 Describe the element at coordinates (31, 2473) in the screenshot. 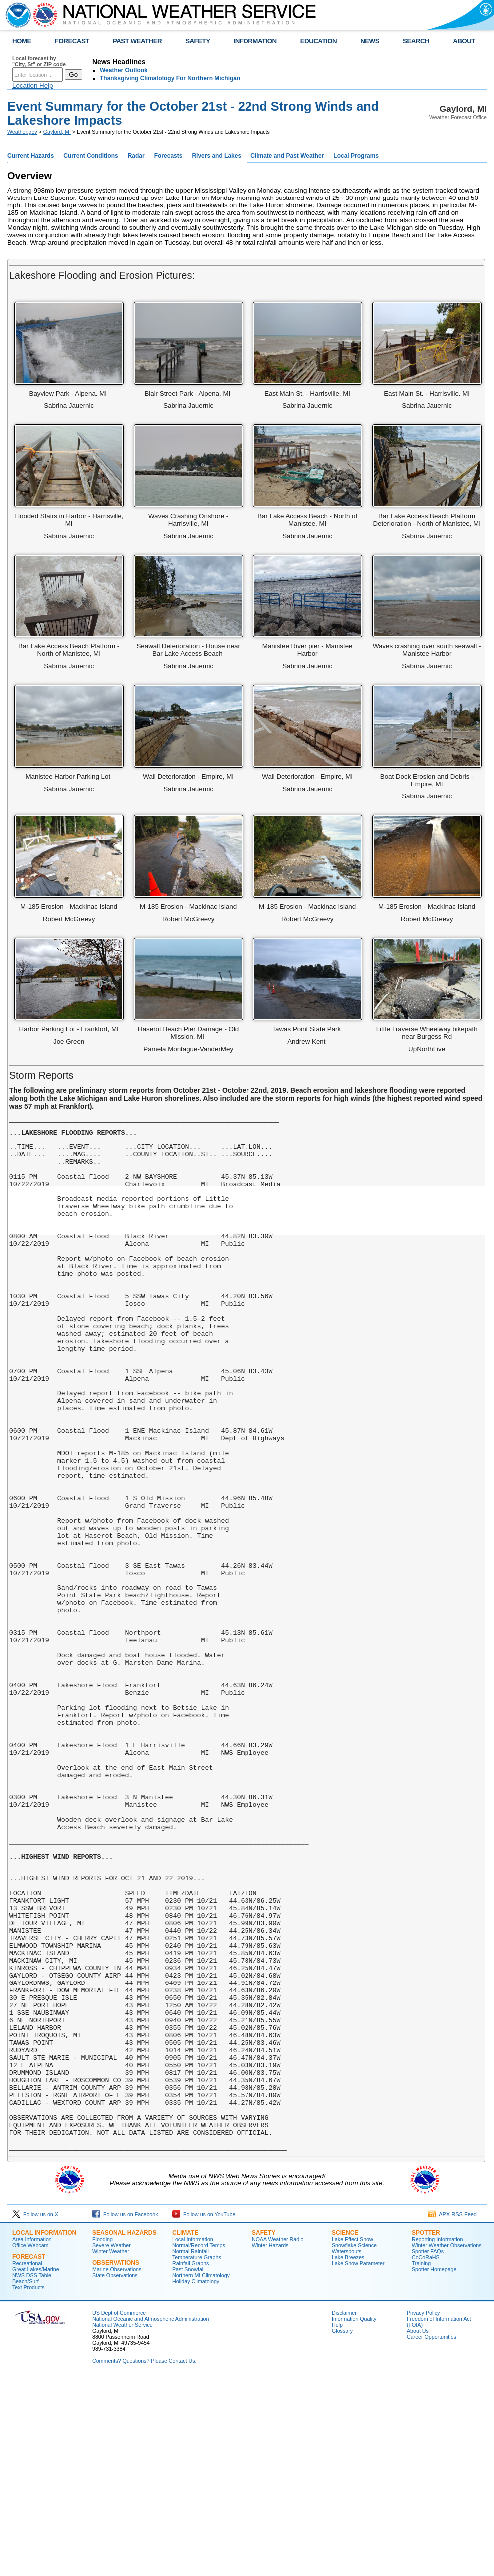

I see `NWS DSS Table` at that location.